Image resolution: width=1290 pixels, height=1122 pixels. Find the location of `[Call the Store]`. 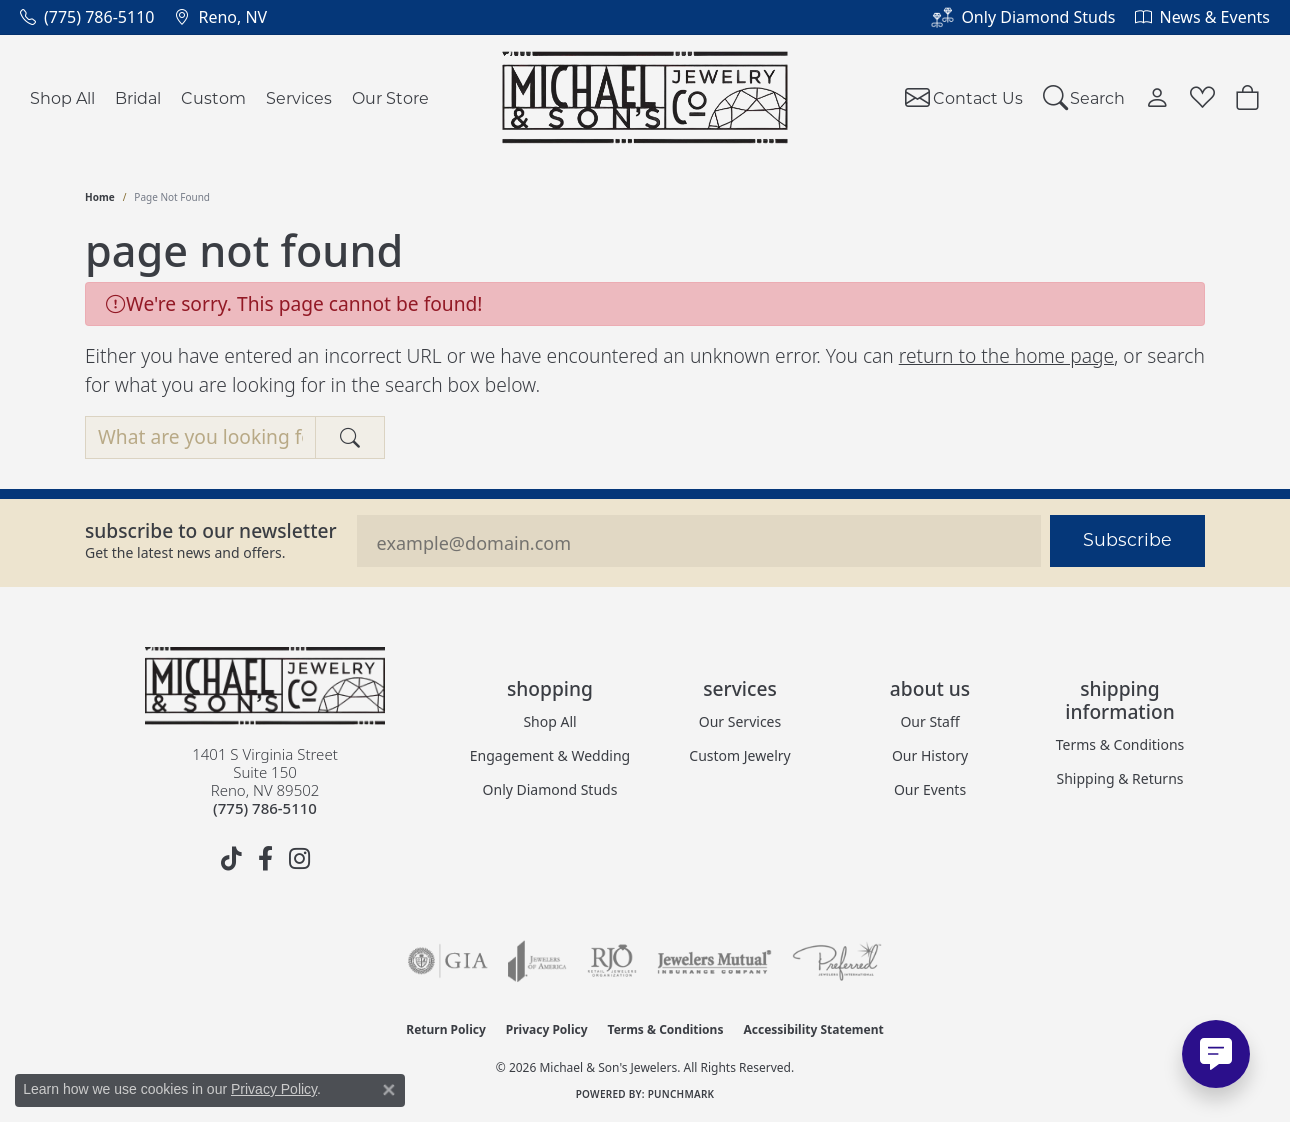

[Call the Store] is located at coordinates (265, 808).